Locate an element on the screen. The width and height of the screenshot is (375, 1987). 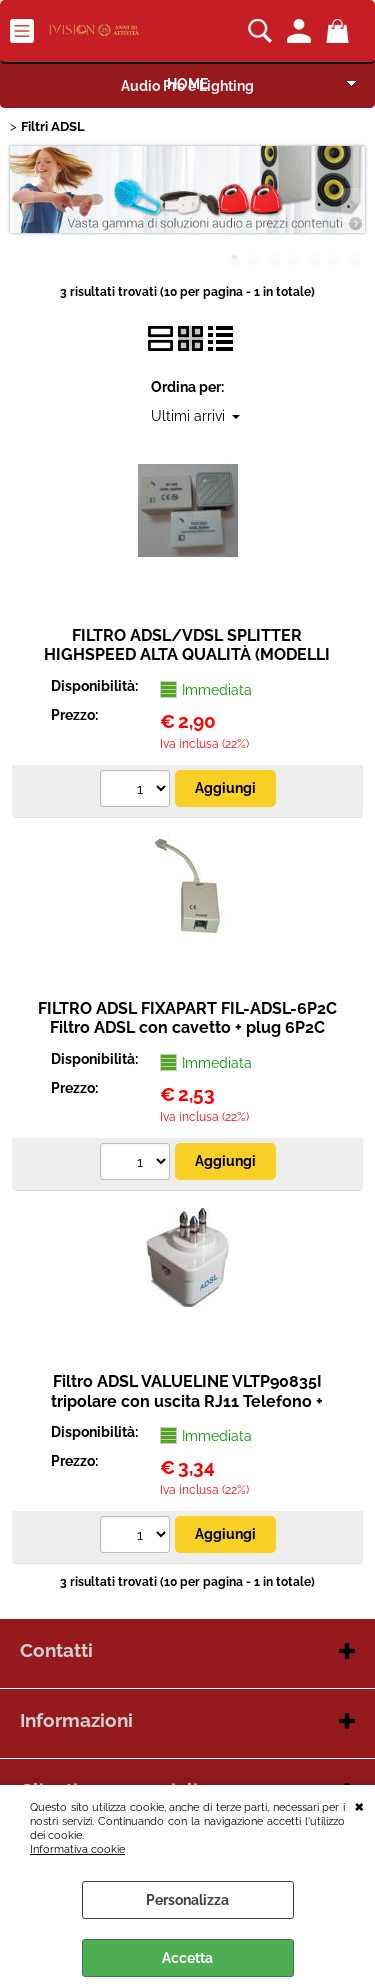
Next is located at coordinates (352, 205).